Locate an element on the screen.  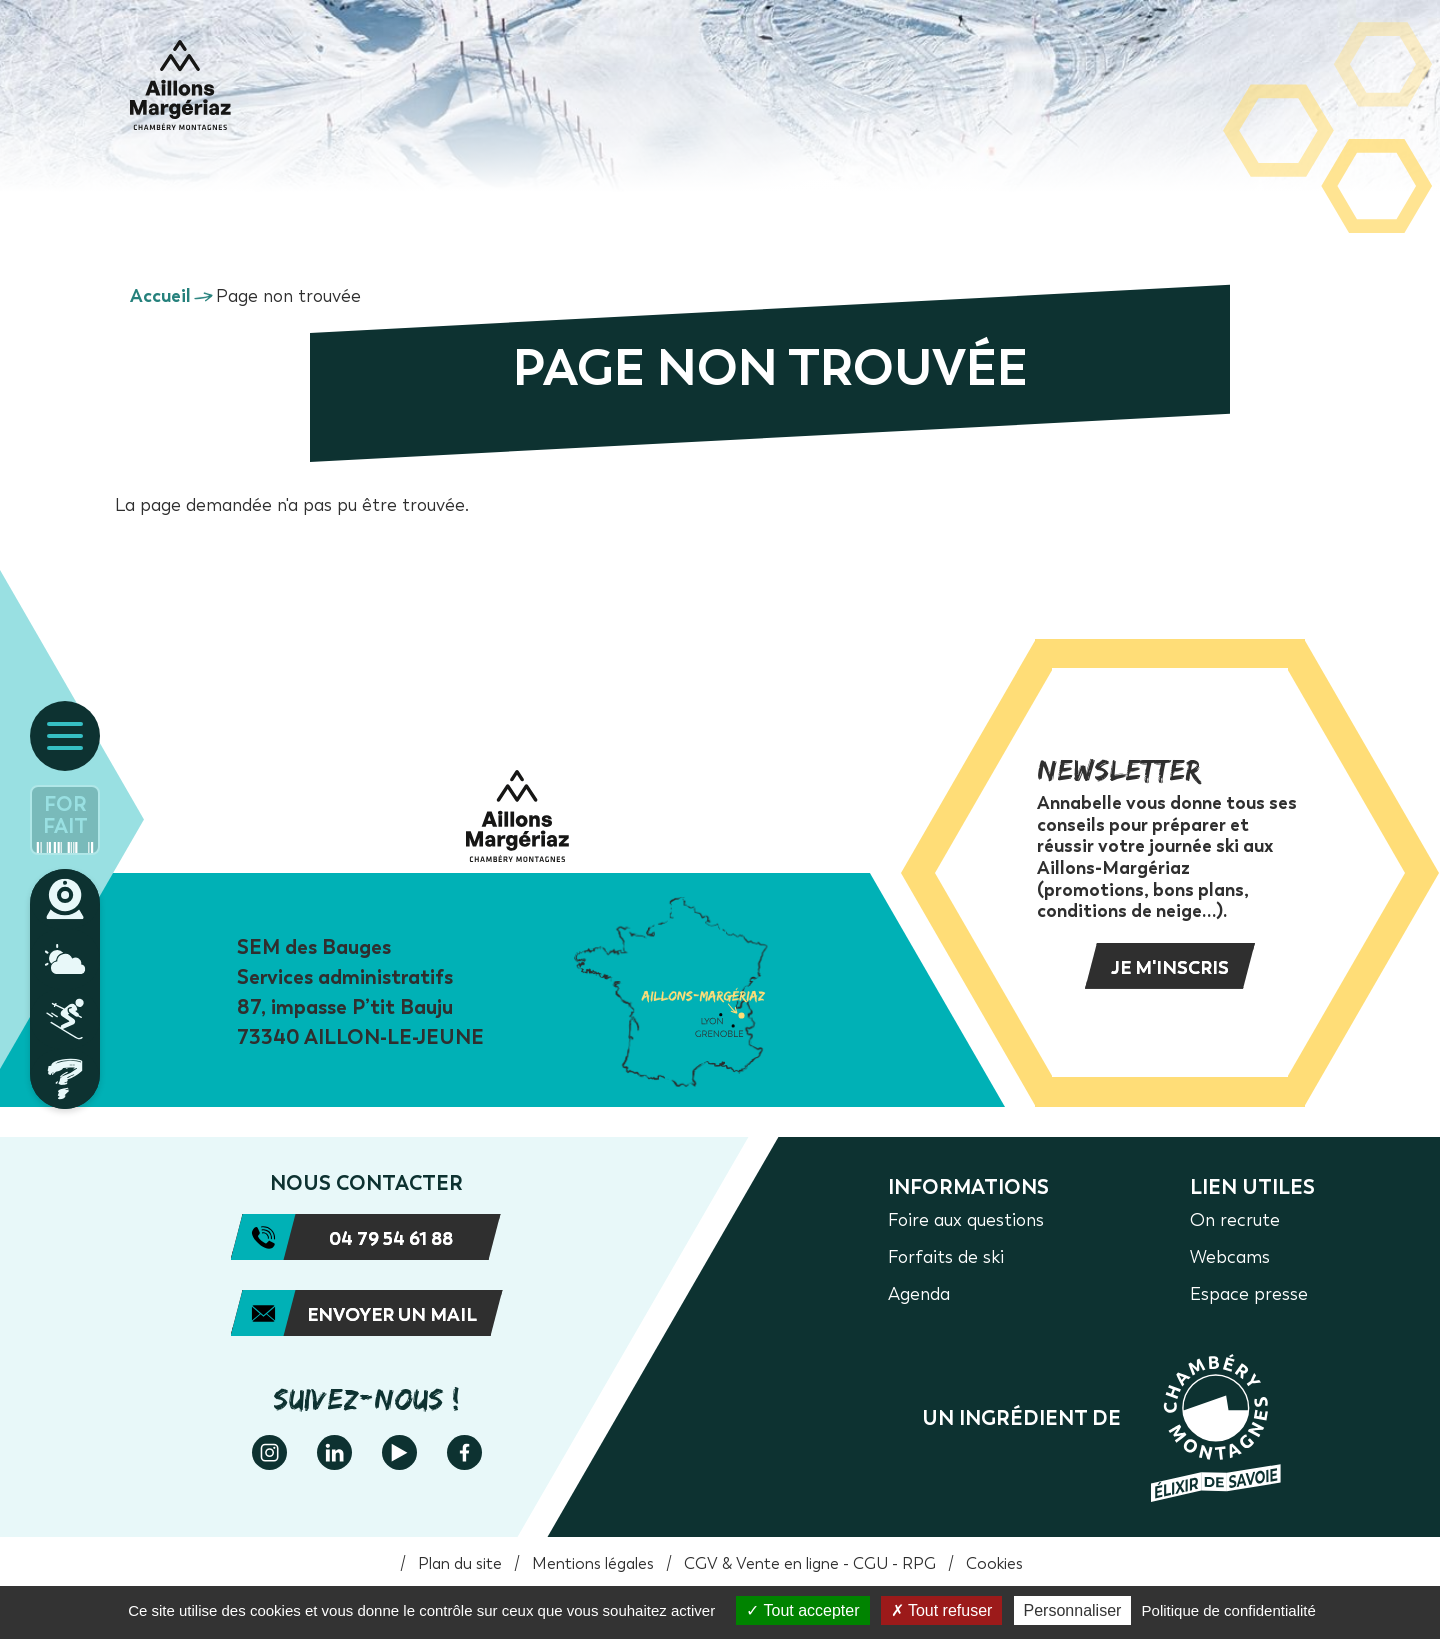
Forfaits de ski is located at coordinates (946, 1257).